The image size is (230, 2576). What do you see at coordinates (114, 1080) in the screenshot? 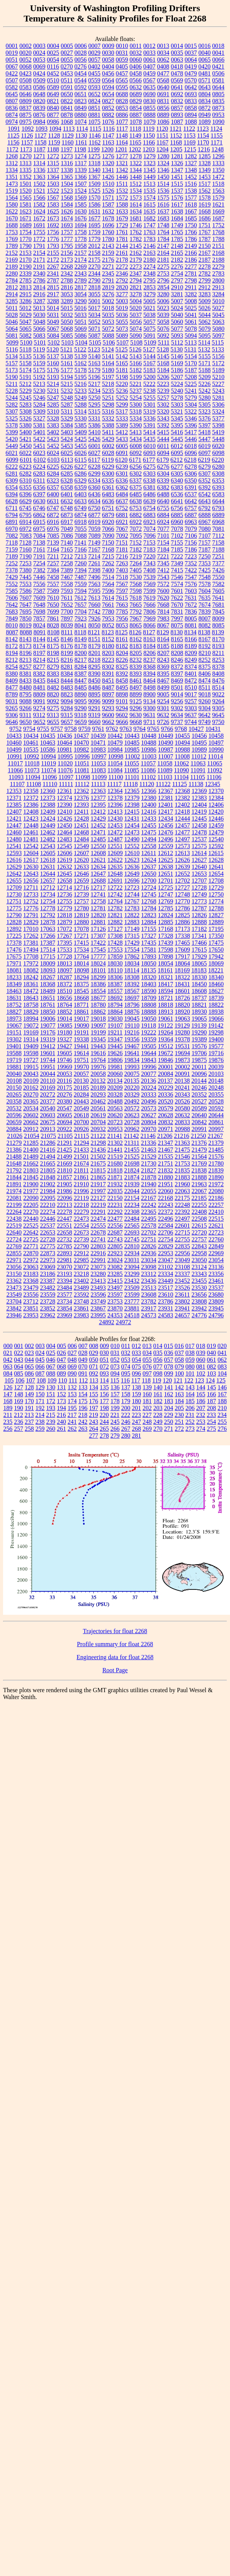
I see `20134` at bounding box center [114, 1080].